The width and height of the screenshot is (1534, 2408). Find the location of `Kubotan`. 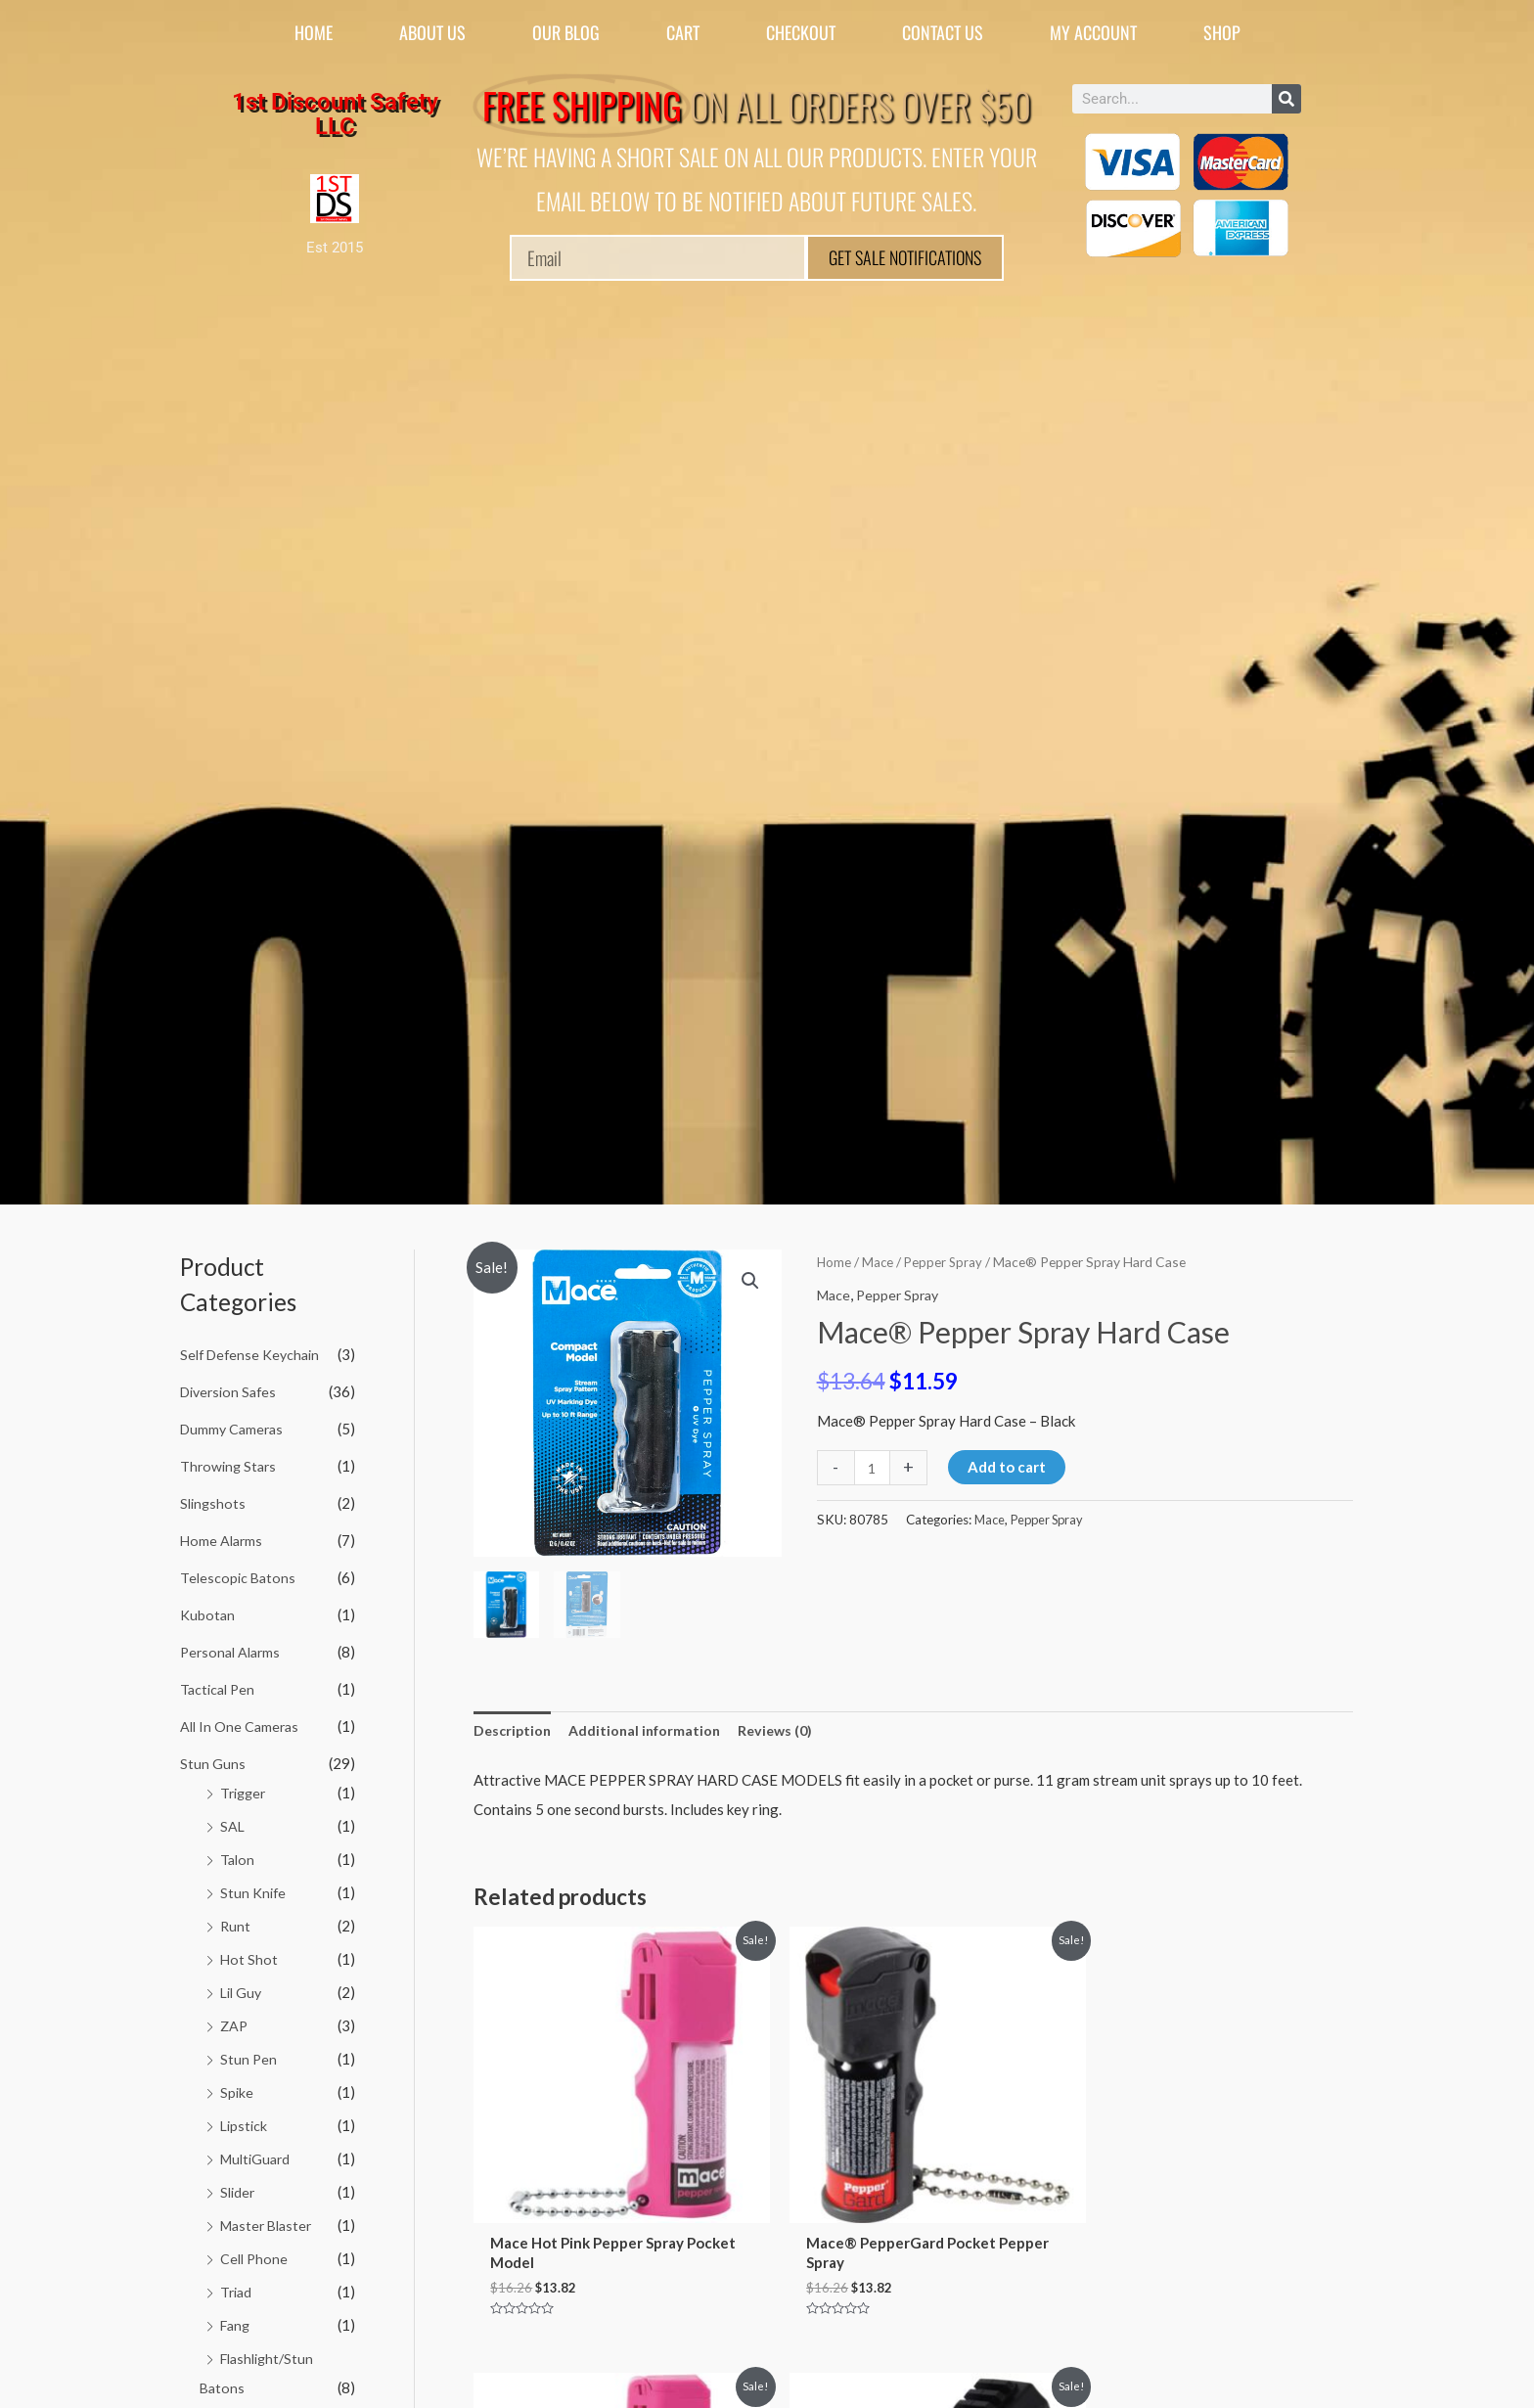

Kubotan is located at coordinates (208, 1612).